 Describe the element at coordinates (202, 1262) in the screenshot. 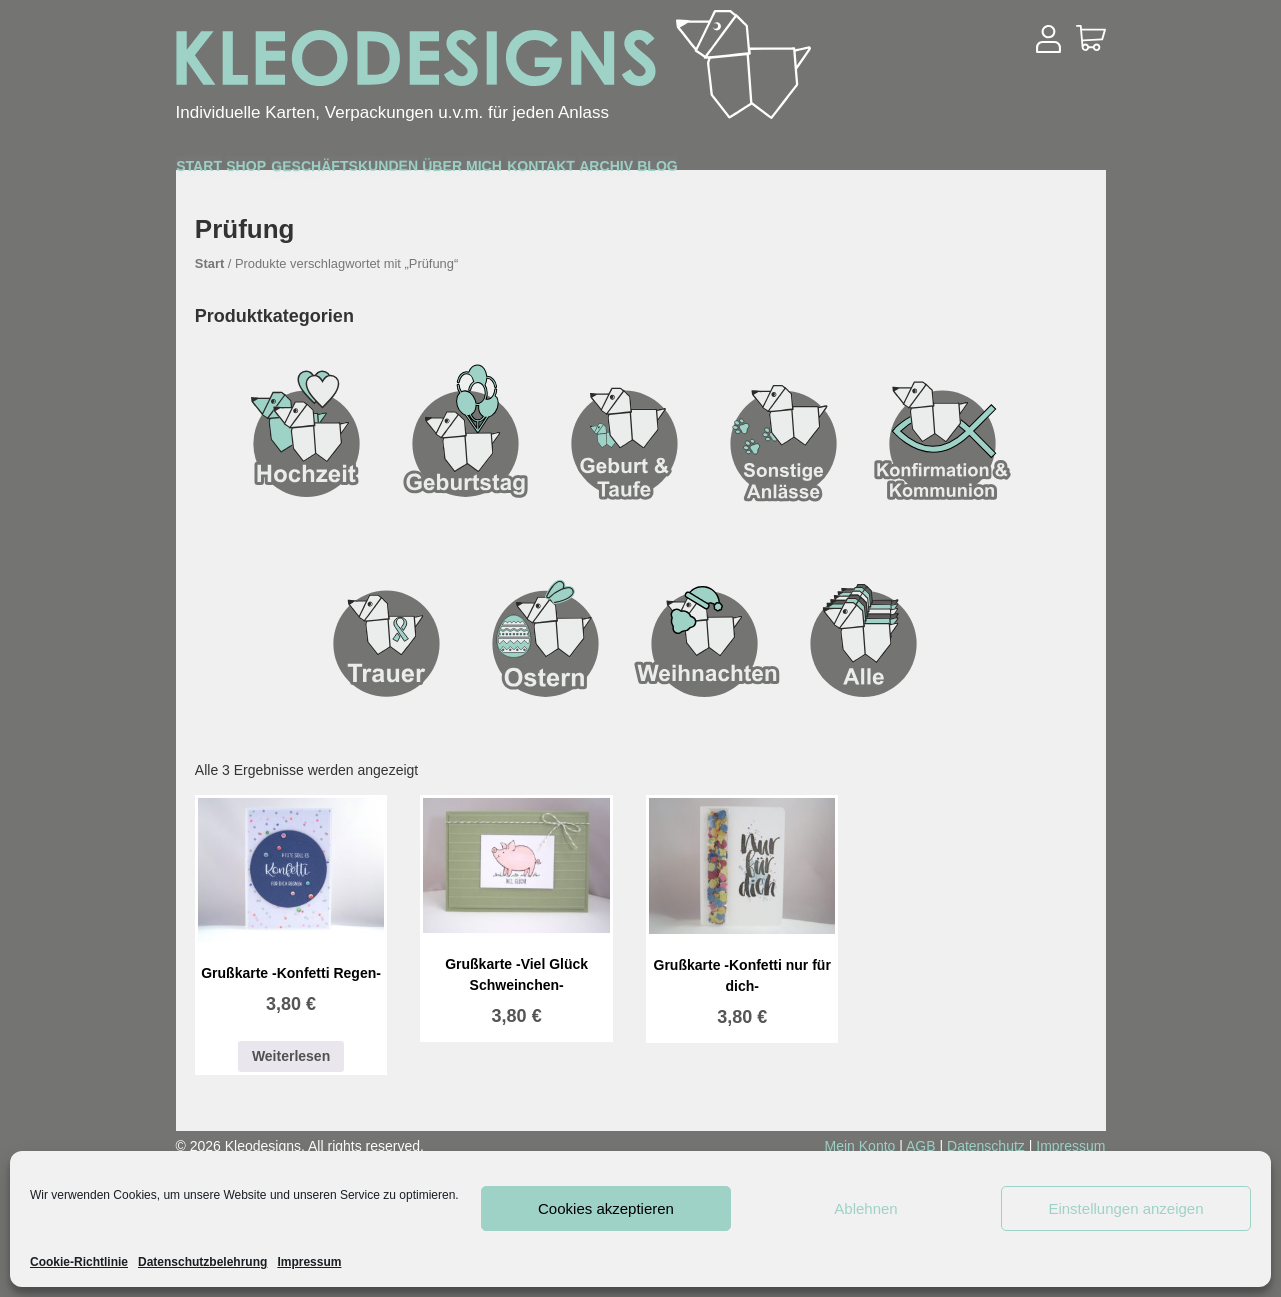

I see `Datenschutzbelehrung` at that location.